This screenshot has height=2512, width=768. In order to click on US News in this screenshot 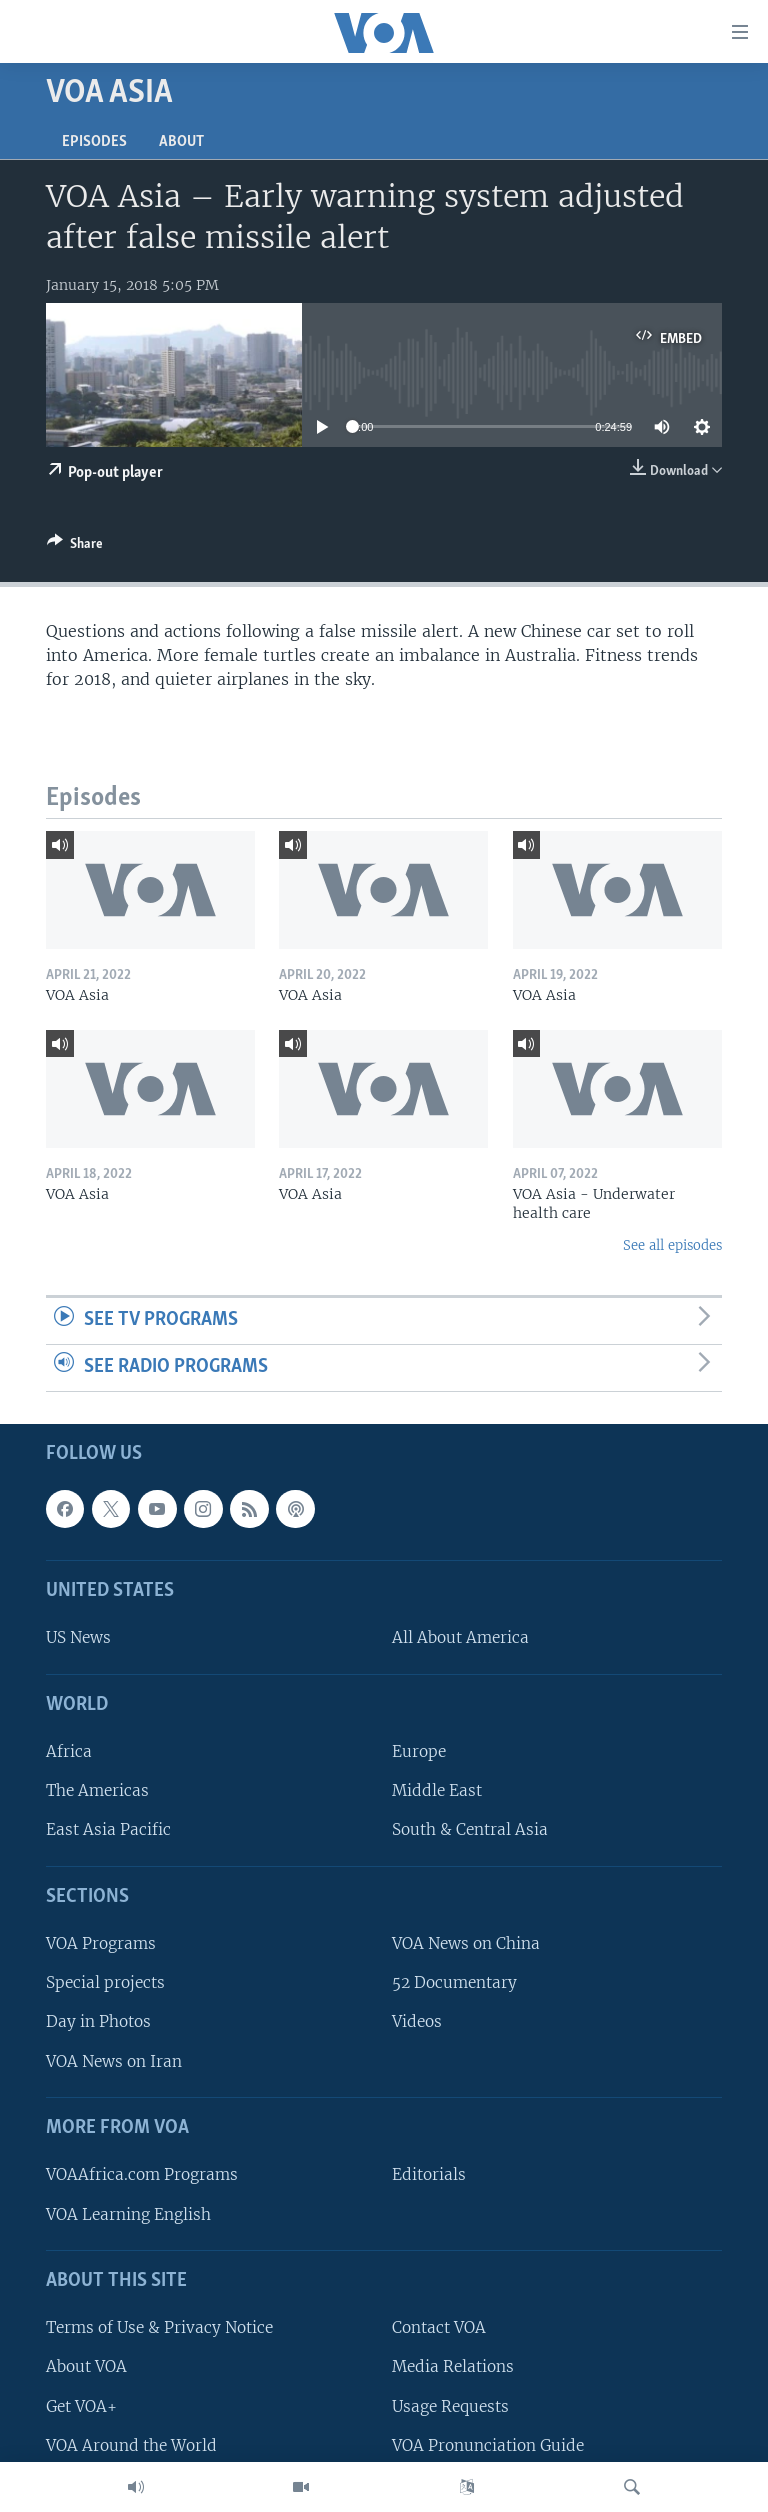, I will do `click(78, 1637)`.